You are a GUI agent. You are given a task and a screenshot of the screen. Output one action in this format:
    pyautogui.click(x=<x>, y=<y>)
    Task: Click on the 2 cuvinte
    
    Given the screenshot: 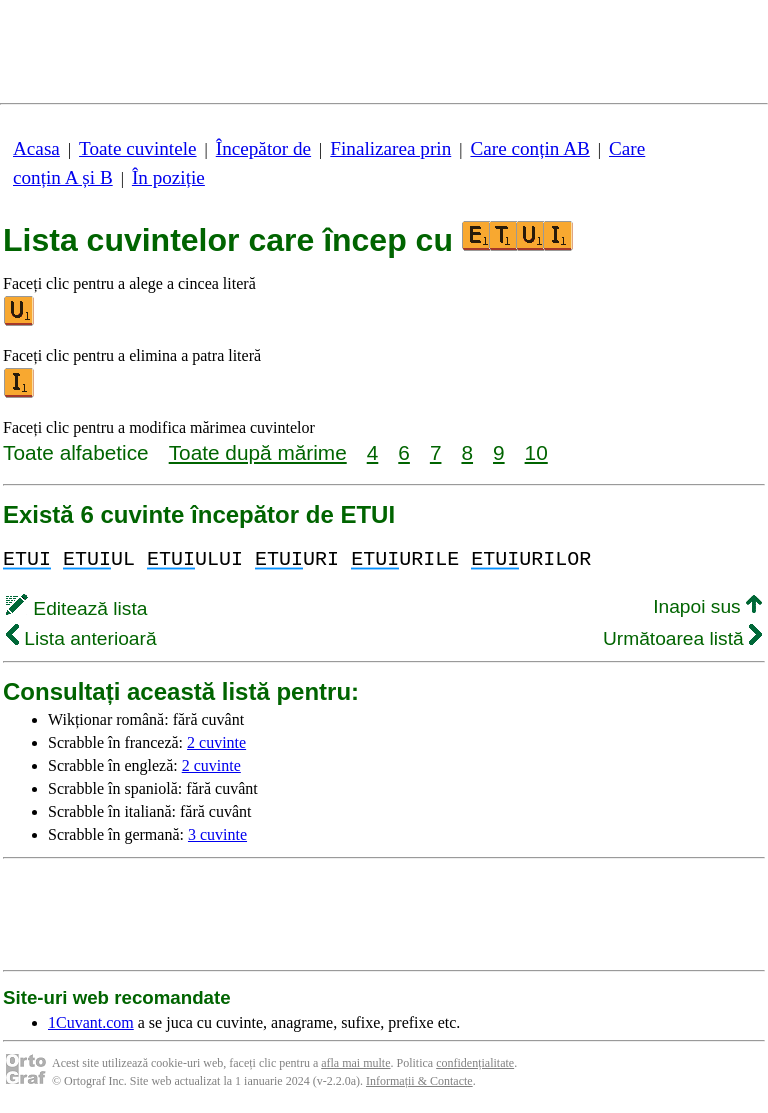 What is the action you would take?
    pyautogui.click(x=216, y=742)
    